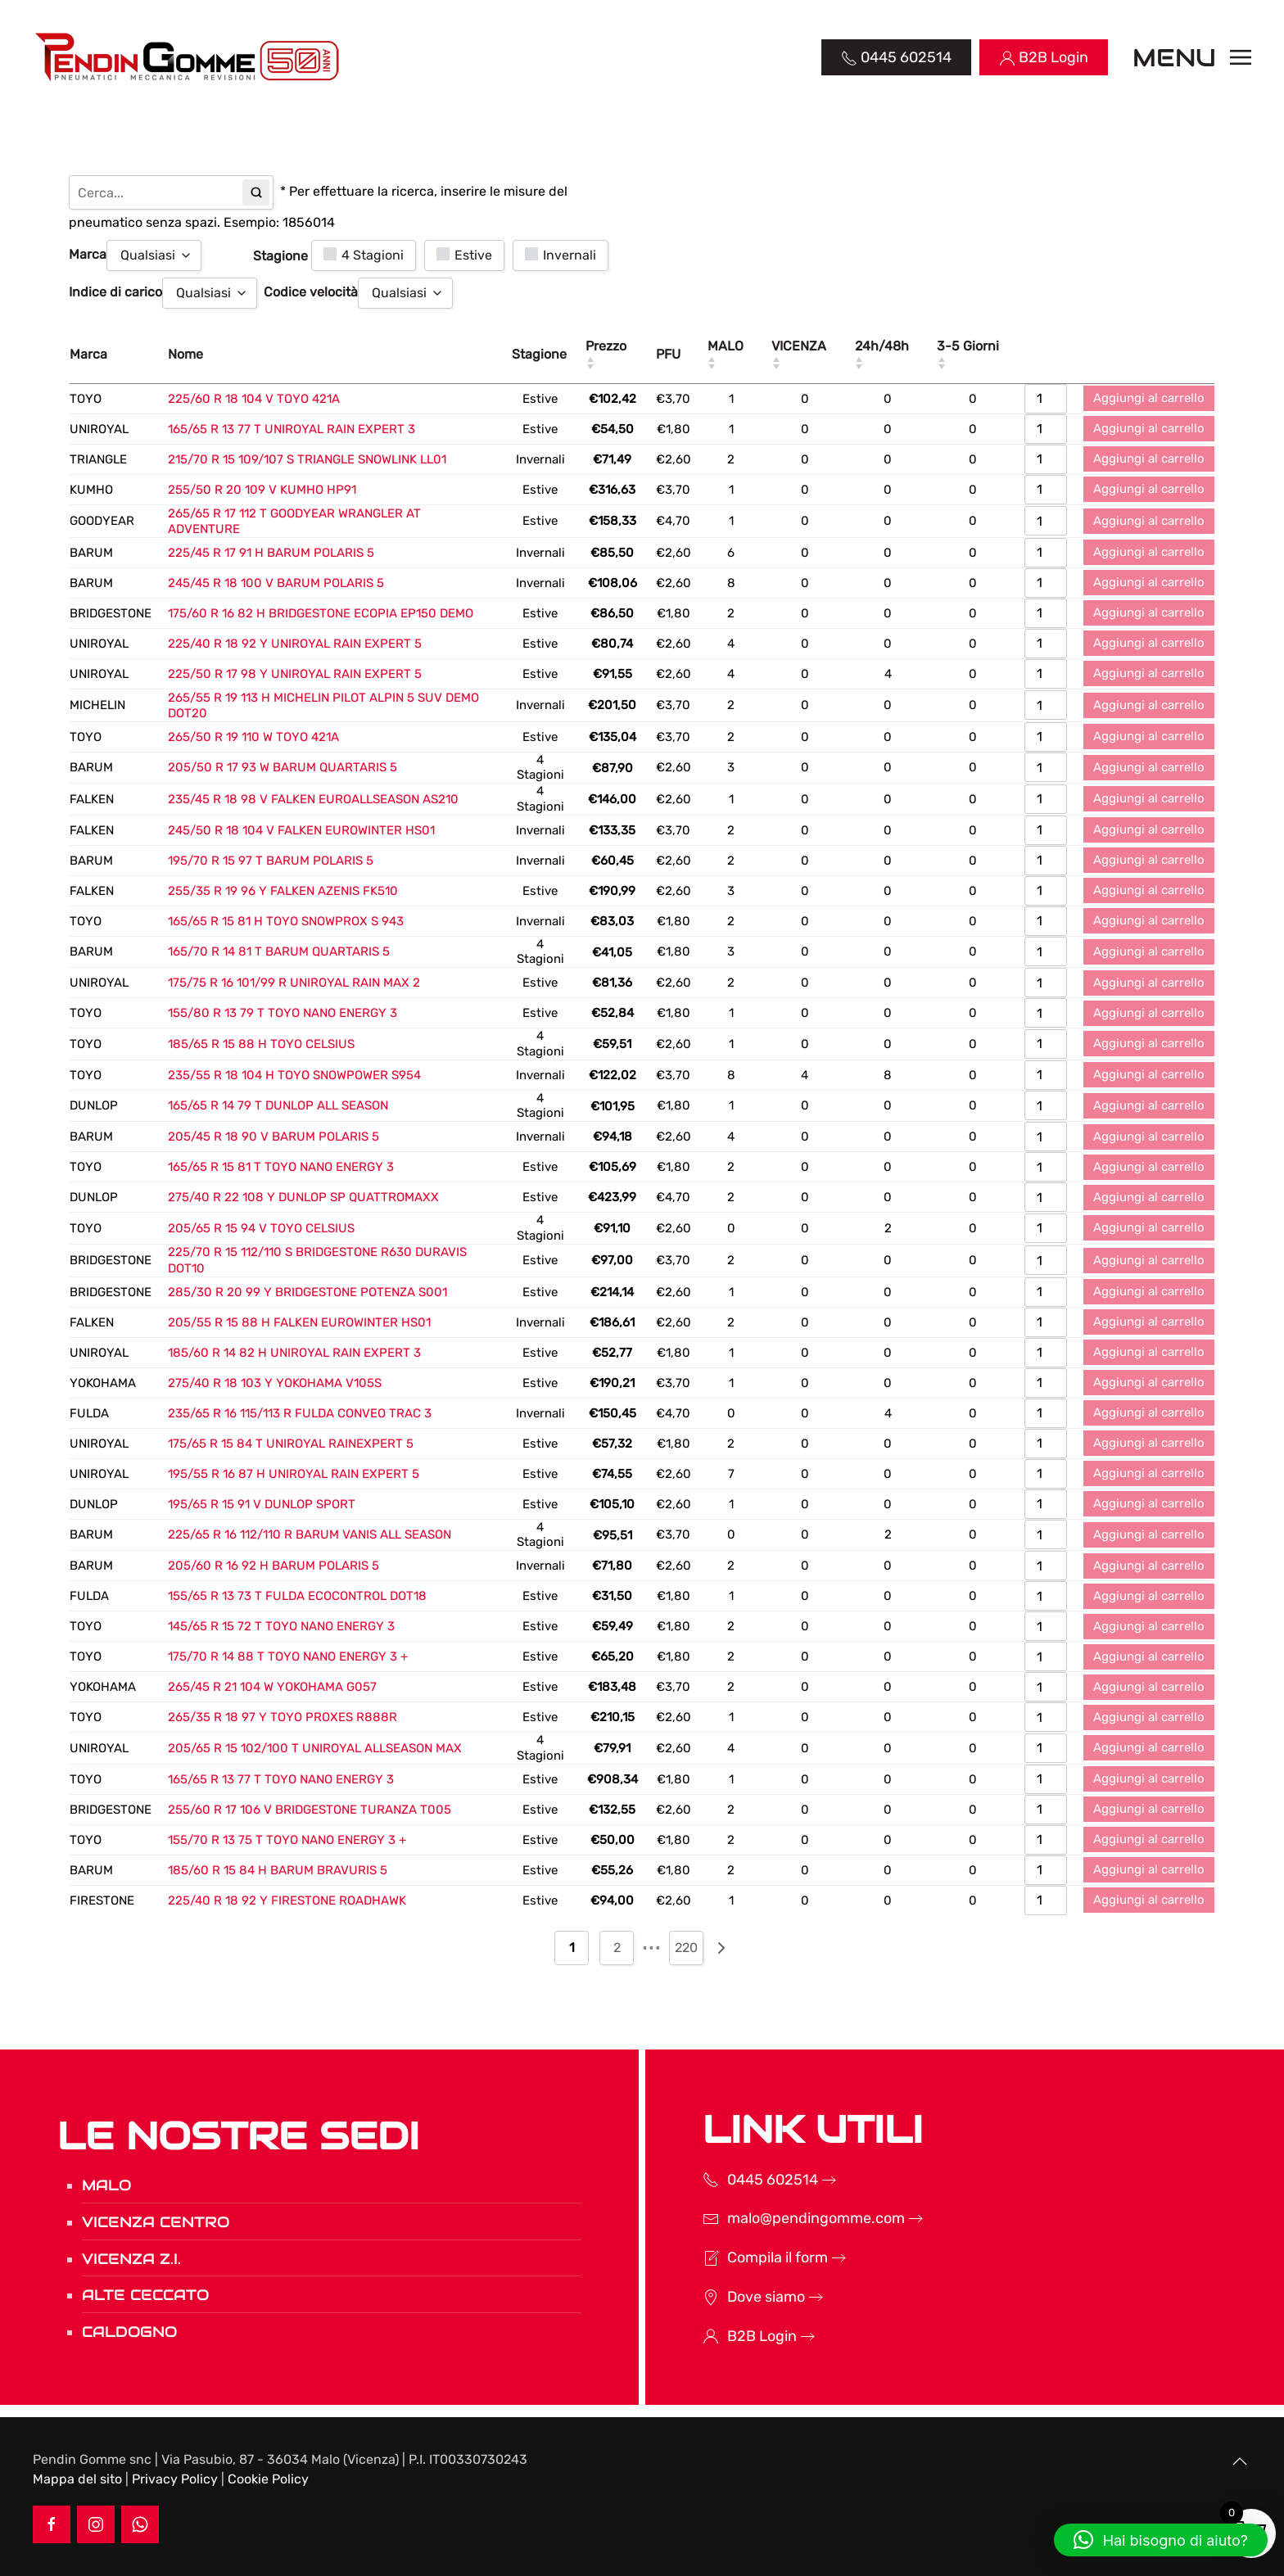  I want to click on 205/55 R 15 88 H FALKEN EUROWINTER HS01, so click(299, 1322).